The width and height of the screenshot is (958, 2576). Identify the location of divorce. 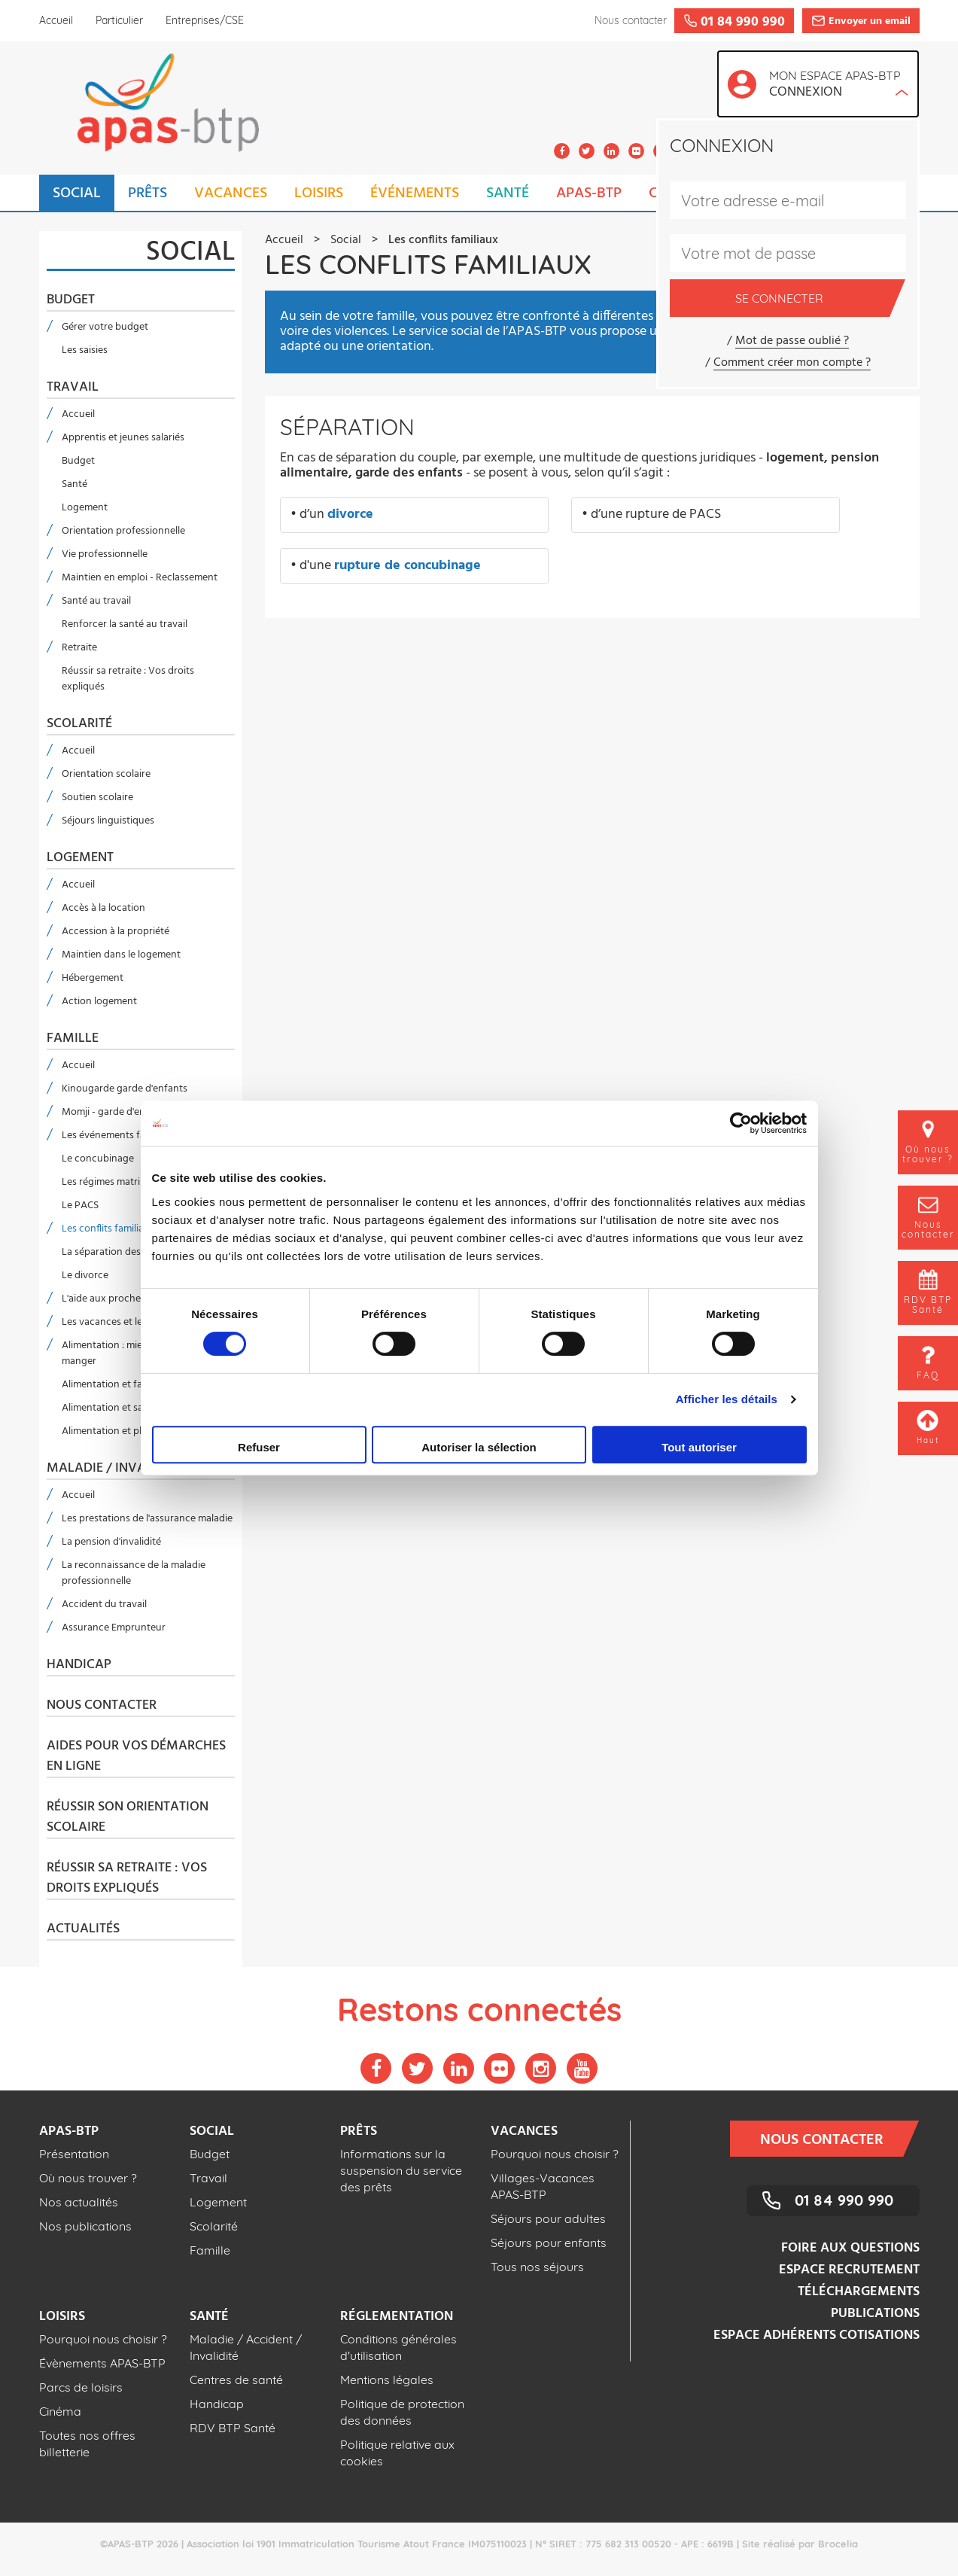
(350, 514).